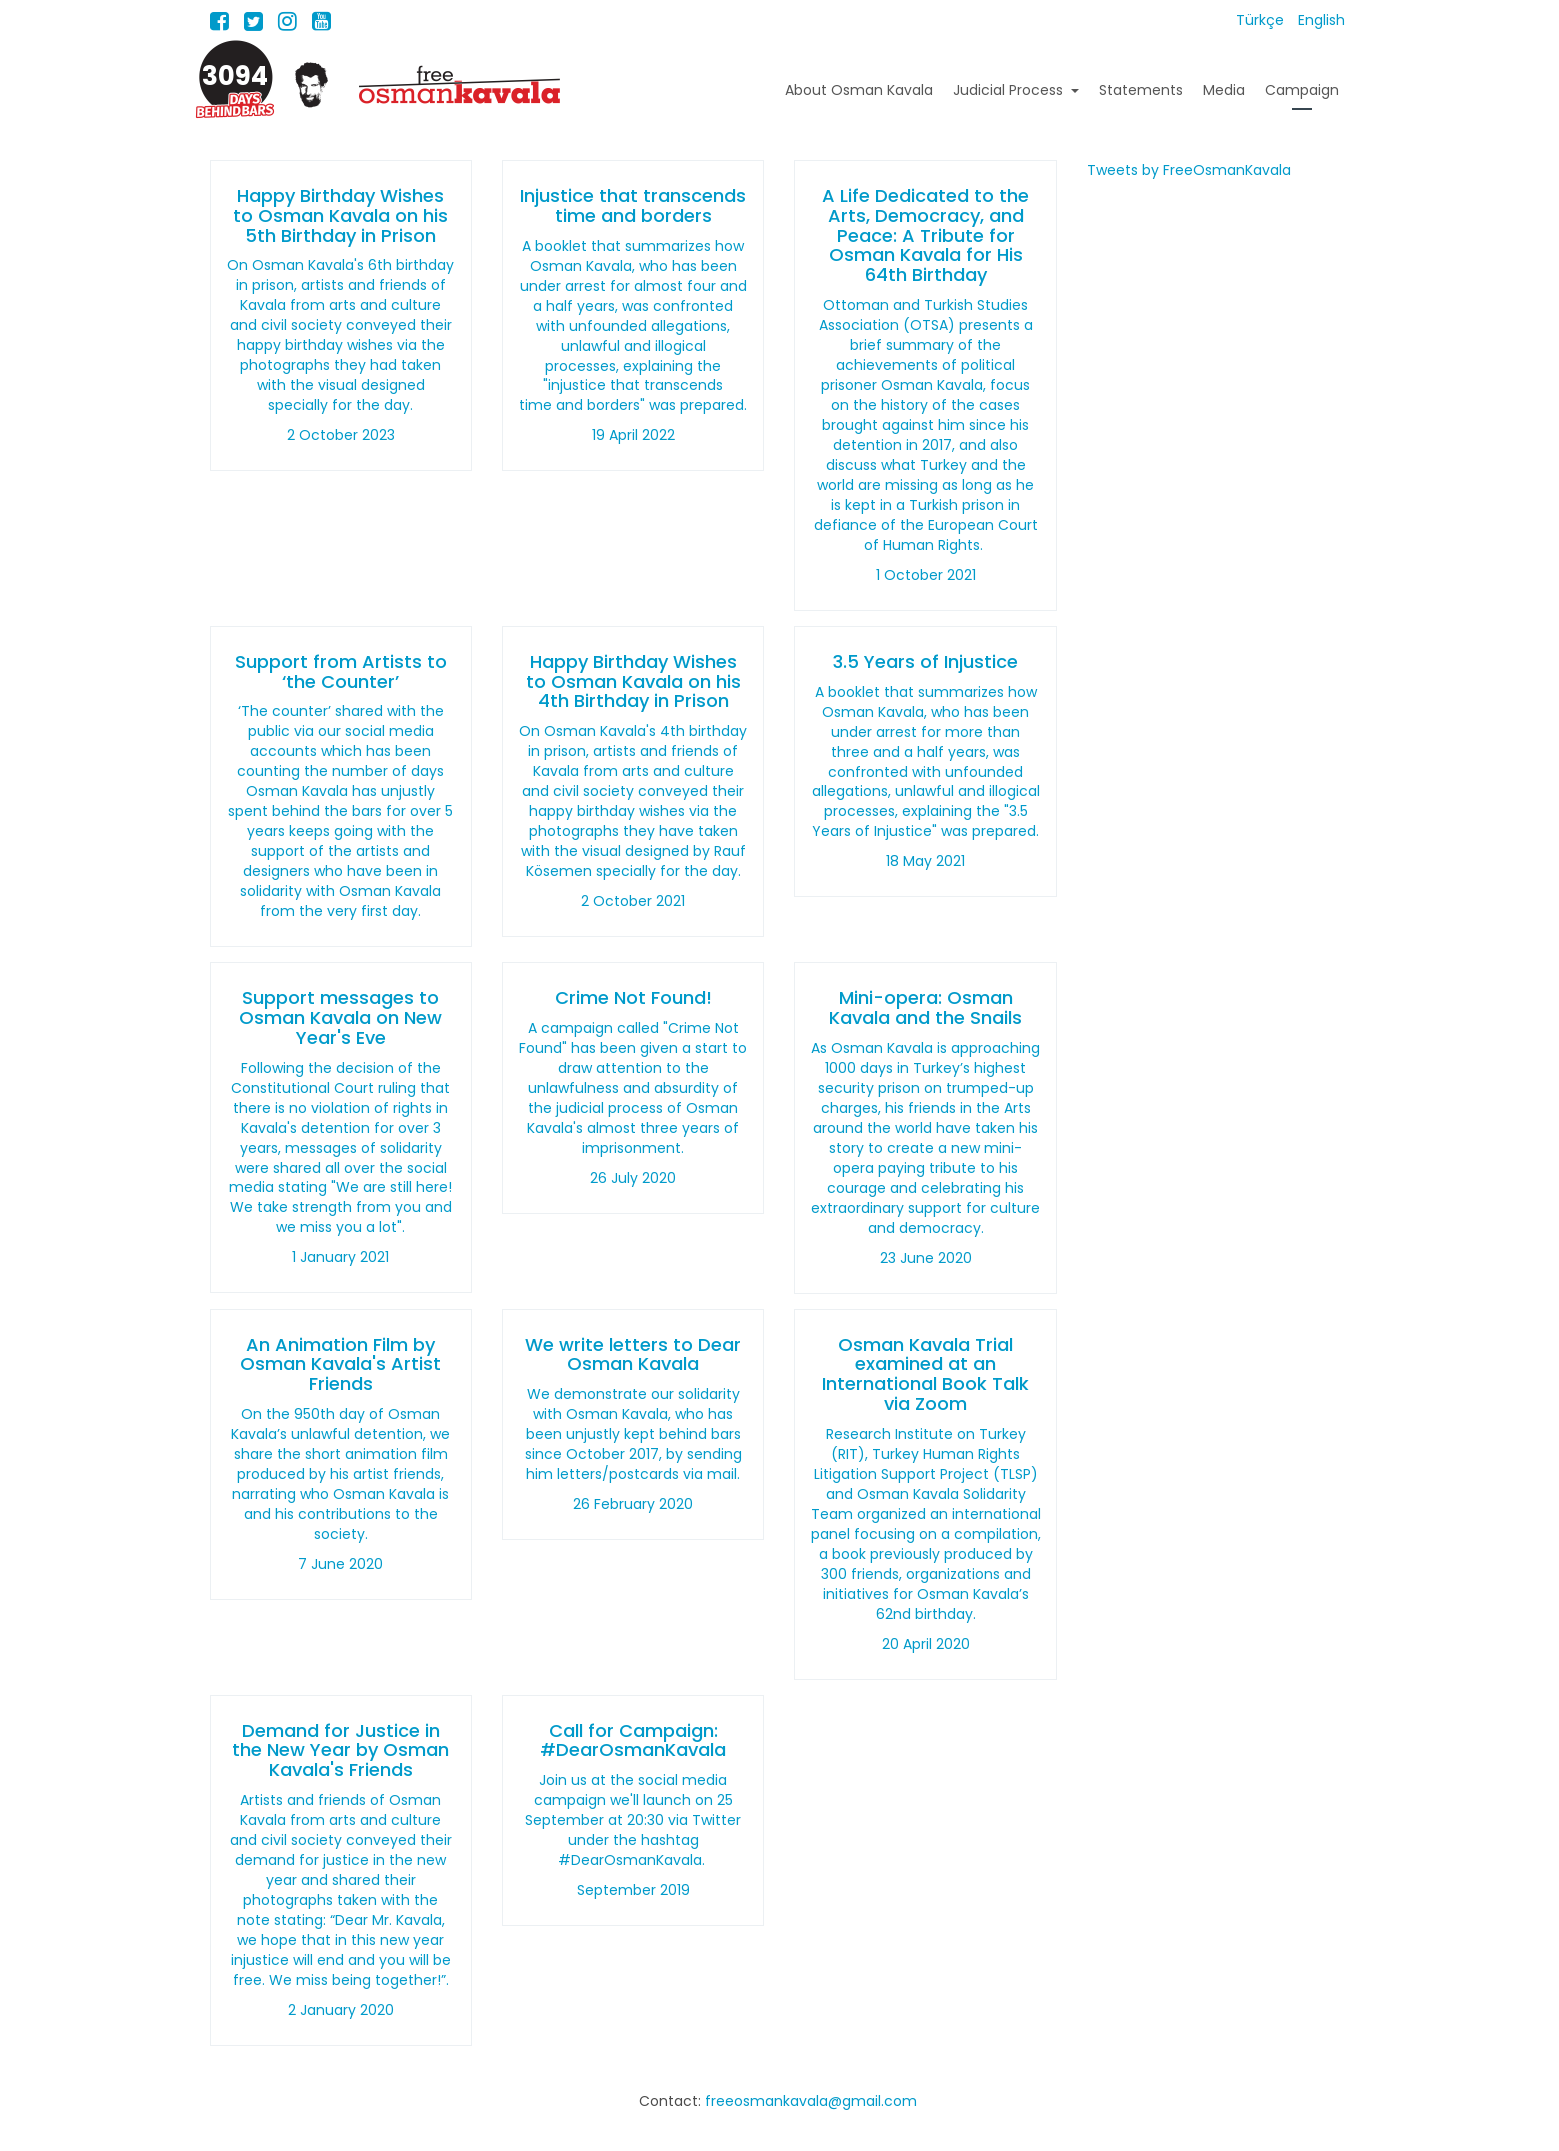  Describe the element at coordinates (341, 671) in the screenshot. I see `Support from Artists to ‘the Counter’` at that location.